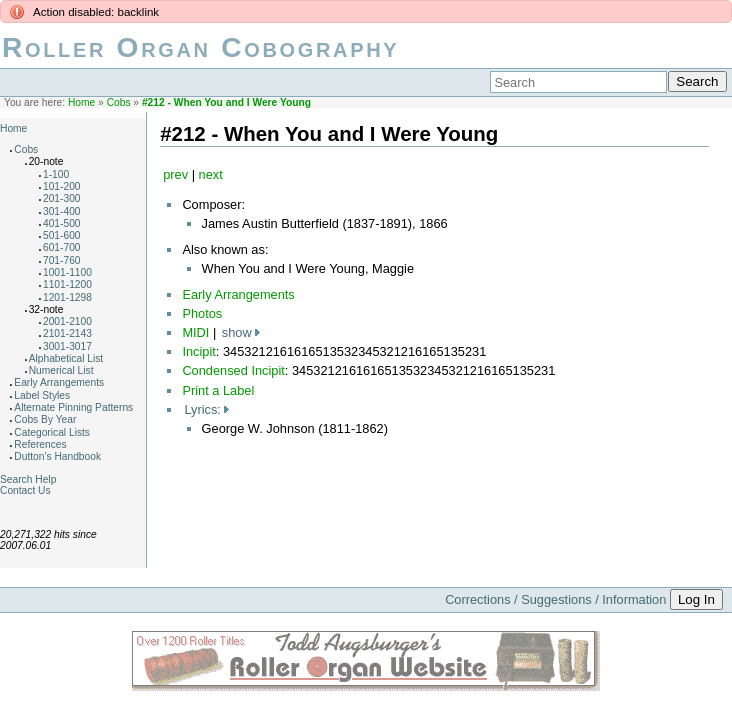 The height and width of the screenshot is (720, 732). What do you see at coordinates (67, 346) in the screenshot?
I see `3001-3017` at bounding box center [67, 346].